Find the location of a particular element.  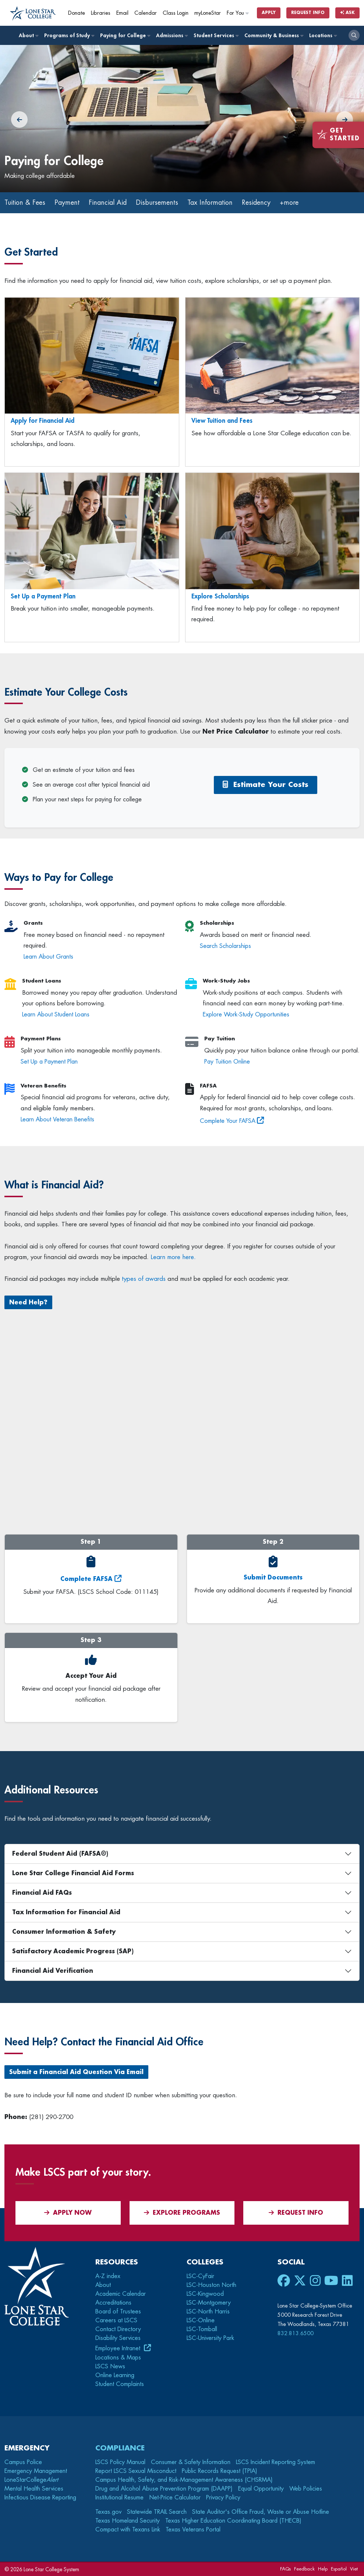

Pay Tuition Online is located at coordinates (227, 1062).